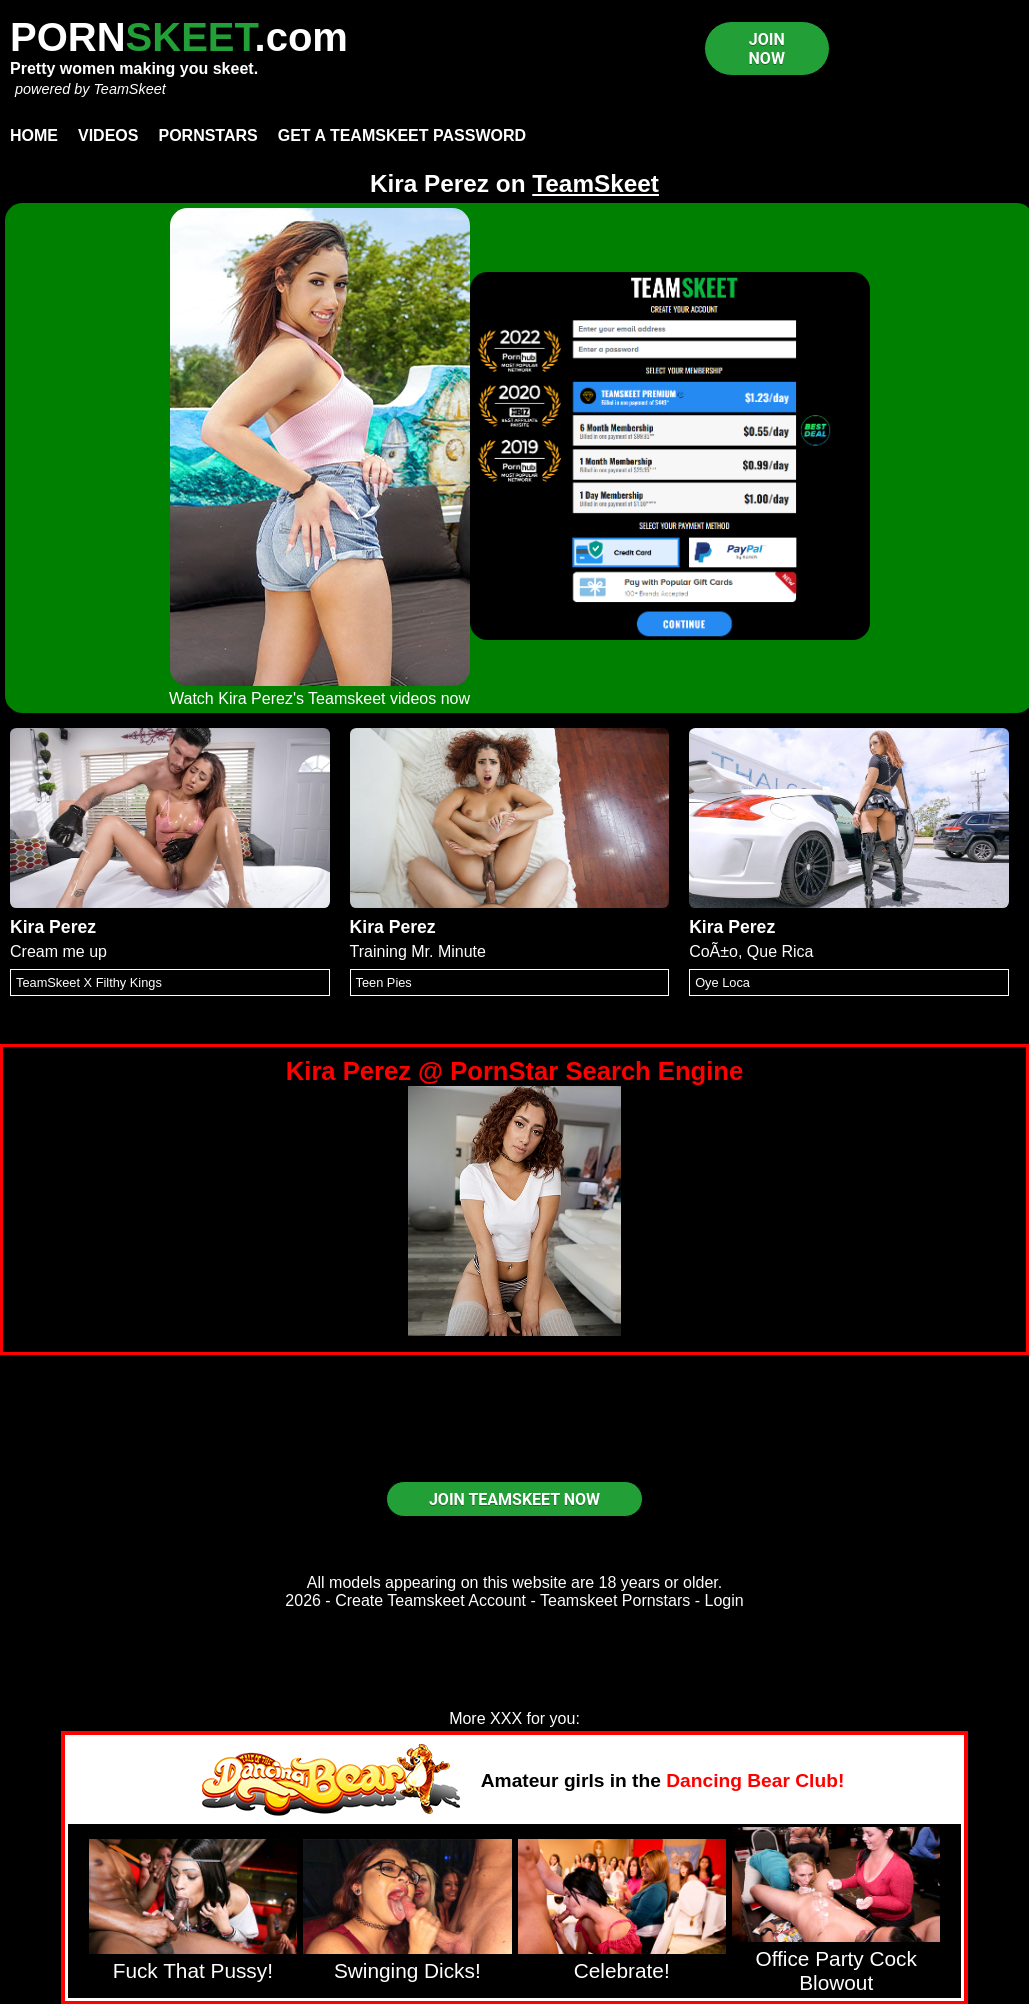 Image resolution: width=1029 pixels, height=2004 pixels. Describe the element at coordinates (193, 1970) in the screenshot. I see `Fuck That Pussy!` at that location.